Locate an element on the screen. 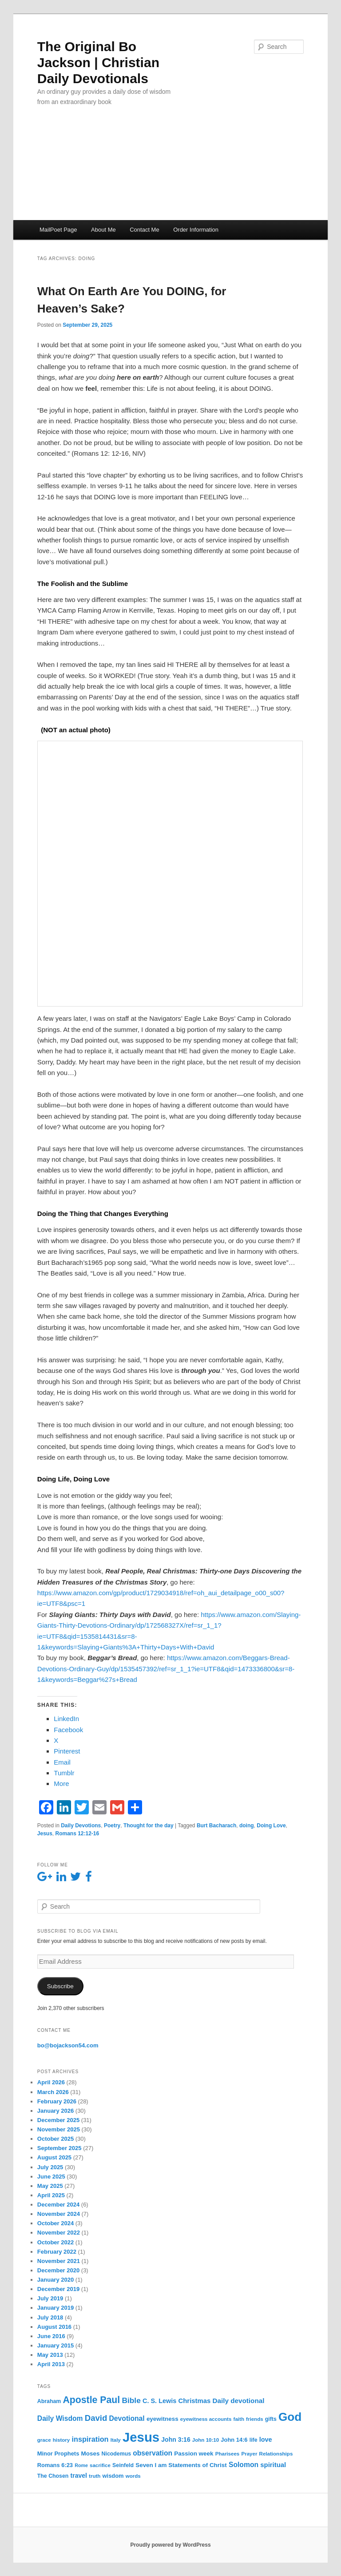 The width and height of the screenshot is (341, 2576). Christmas [Christmas (11 items)] is located at coordinates (194, 2400).